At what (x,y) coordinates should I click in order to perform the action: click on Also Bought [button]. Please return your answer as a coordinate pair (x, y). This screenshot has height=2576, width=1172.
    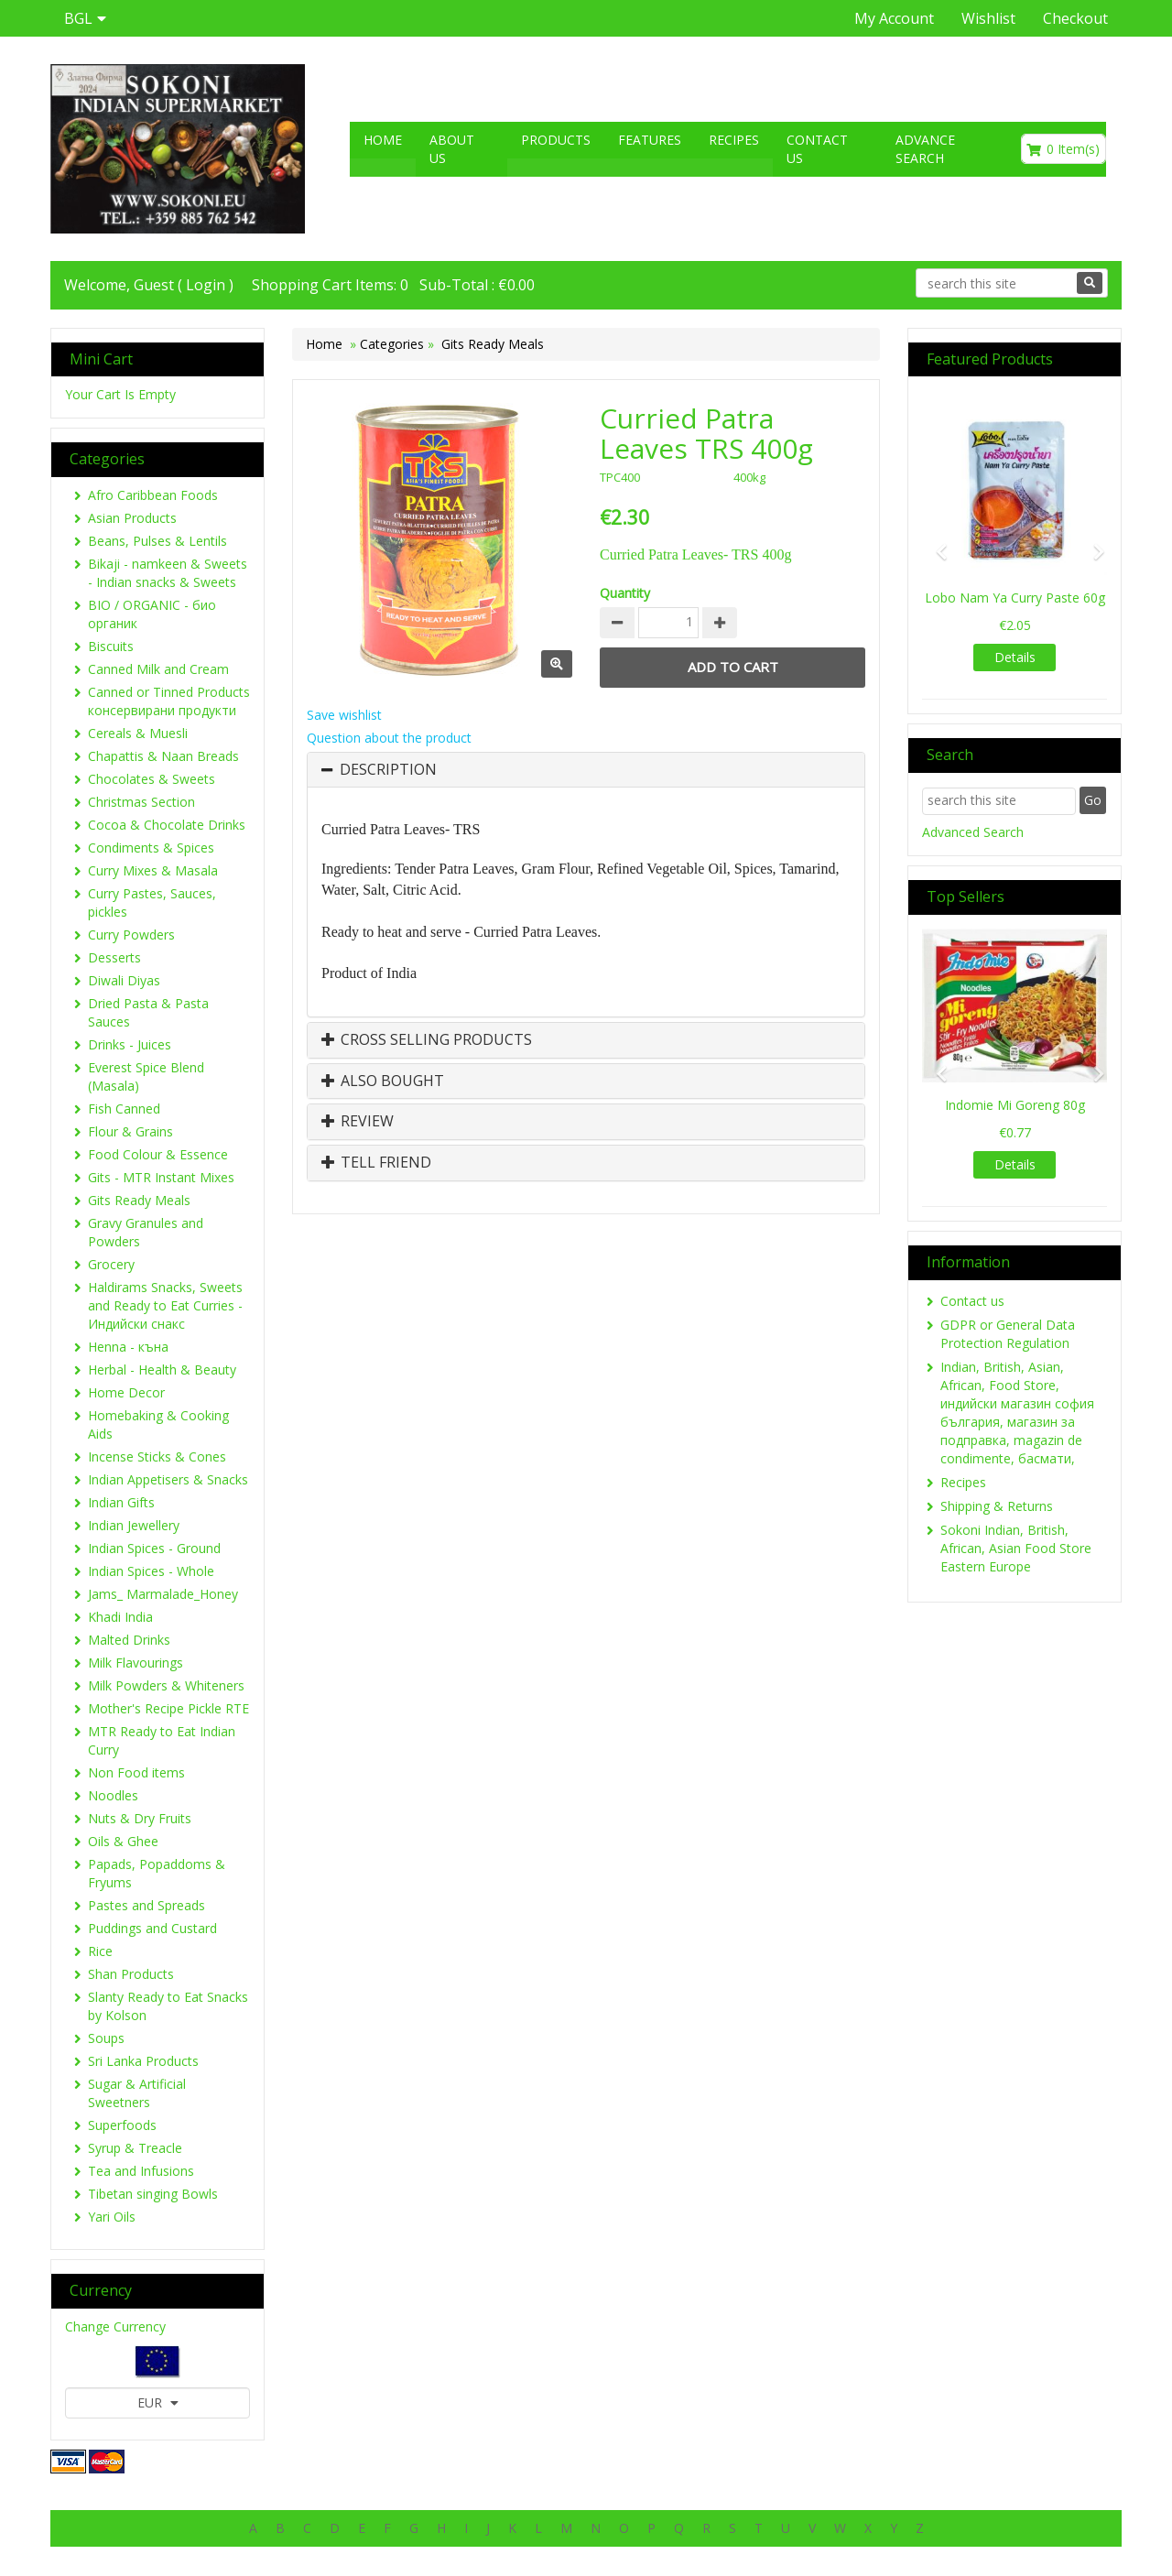
    Looking at the image, I should click on (382, 1081).